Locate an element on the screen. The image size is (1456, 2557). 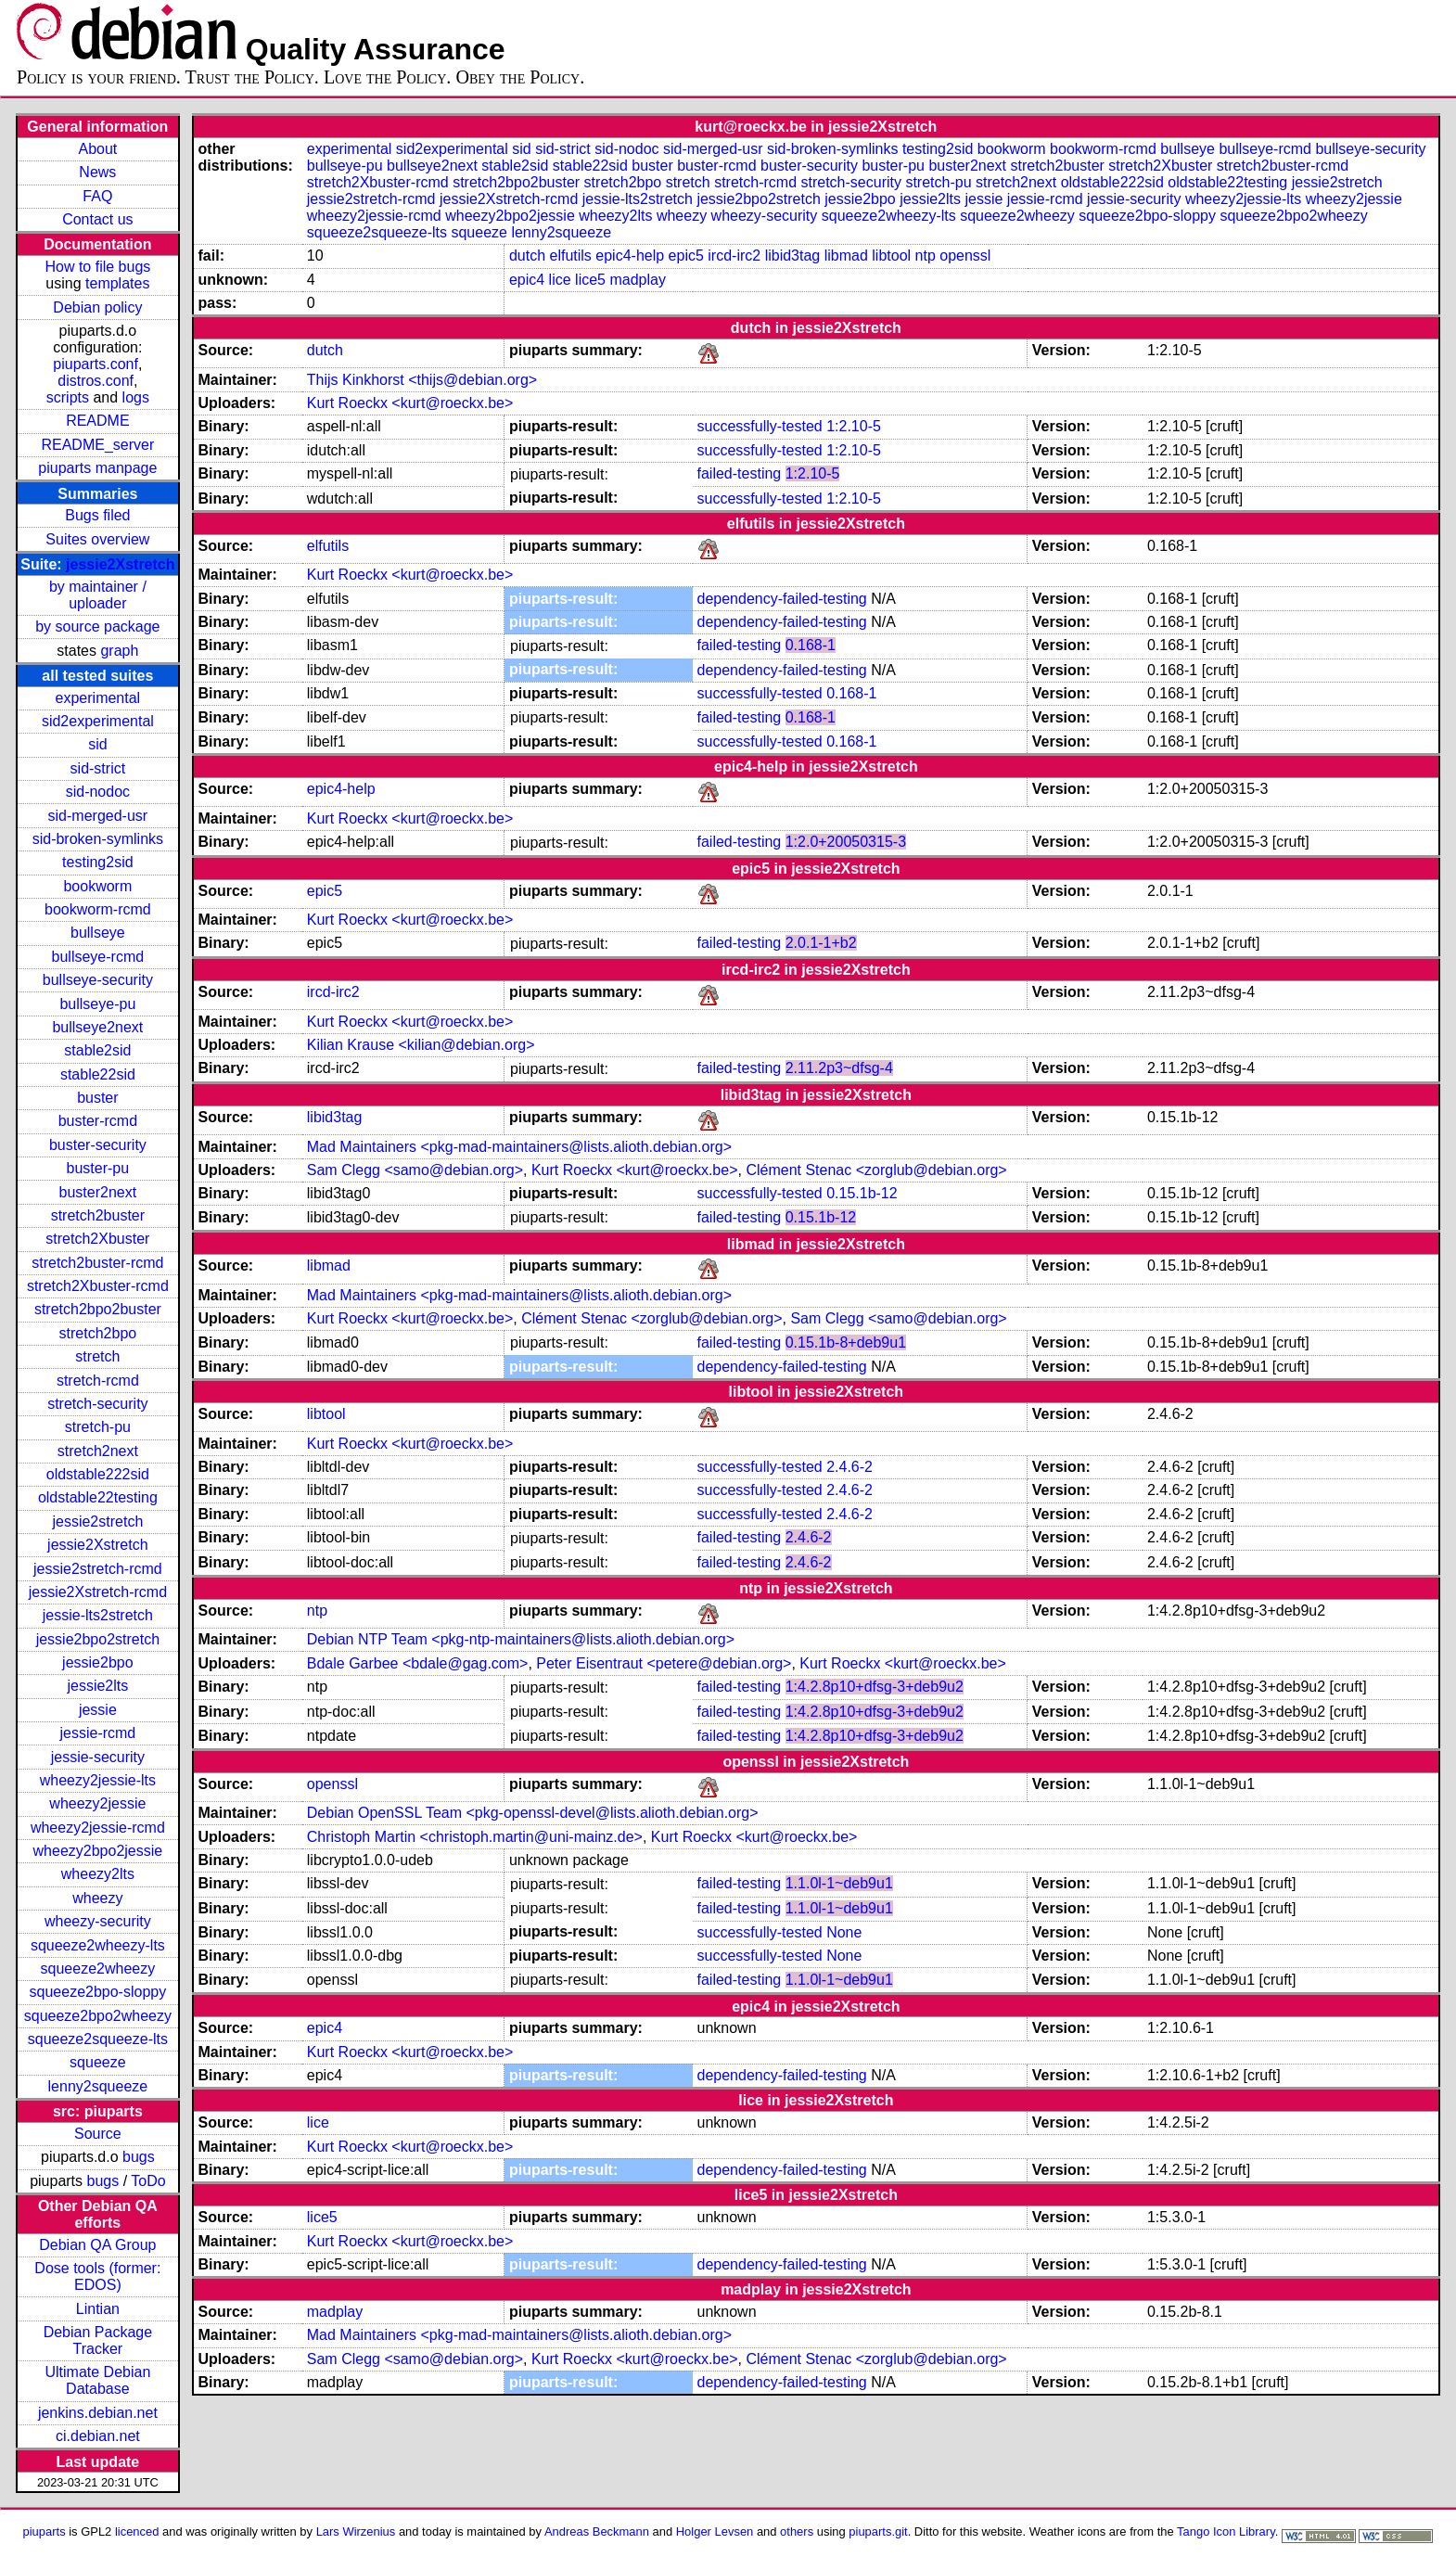
squeeze2wheezy-lts is located at coordinates (98, 1945).